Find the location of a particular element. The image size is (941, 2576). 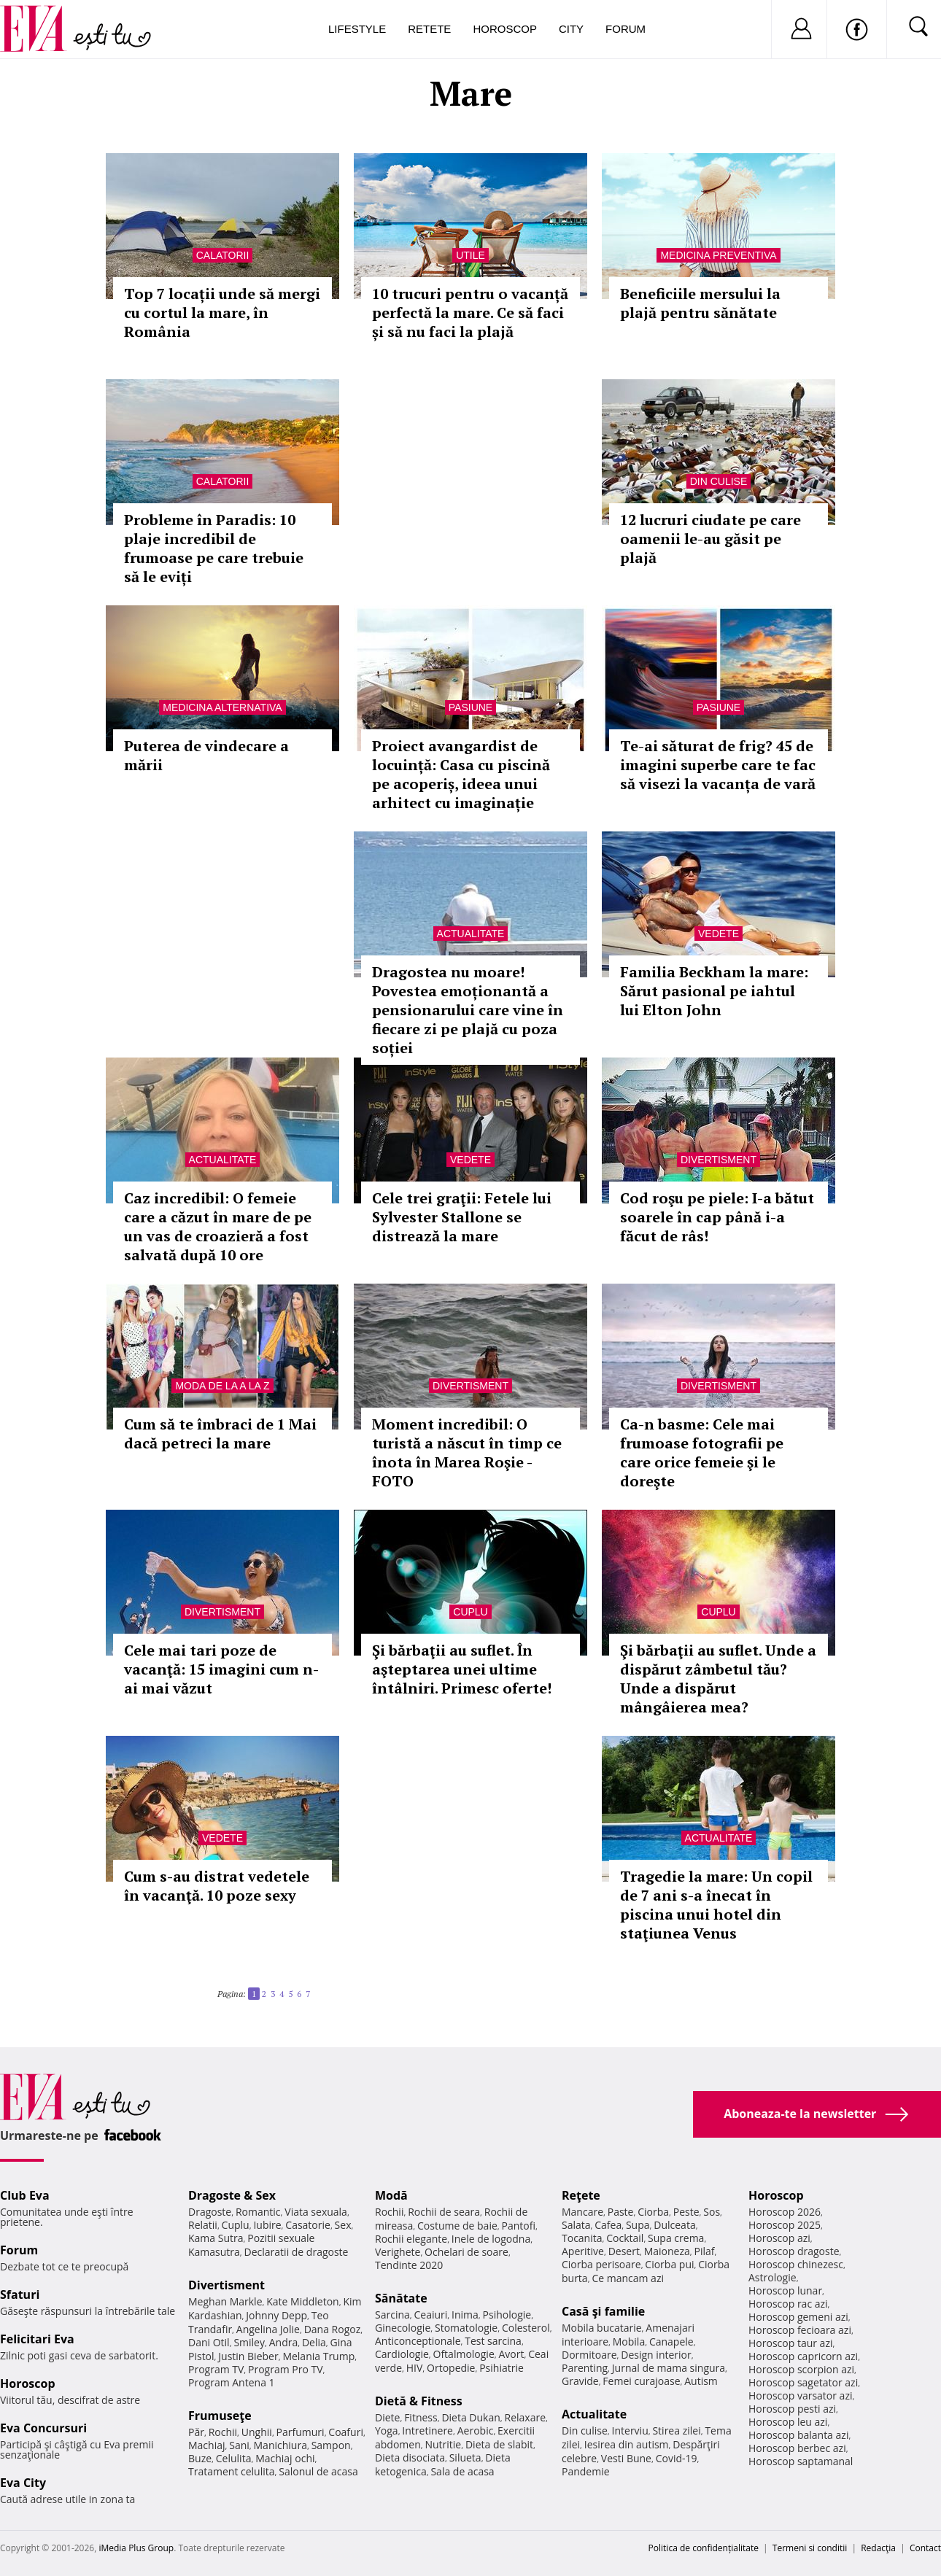

Păr is located at coordinates (196, 2432).